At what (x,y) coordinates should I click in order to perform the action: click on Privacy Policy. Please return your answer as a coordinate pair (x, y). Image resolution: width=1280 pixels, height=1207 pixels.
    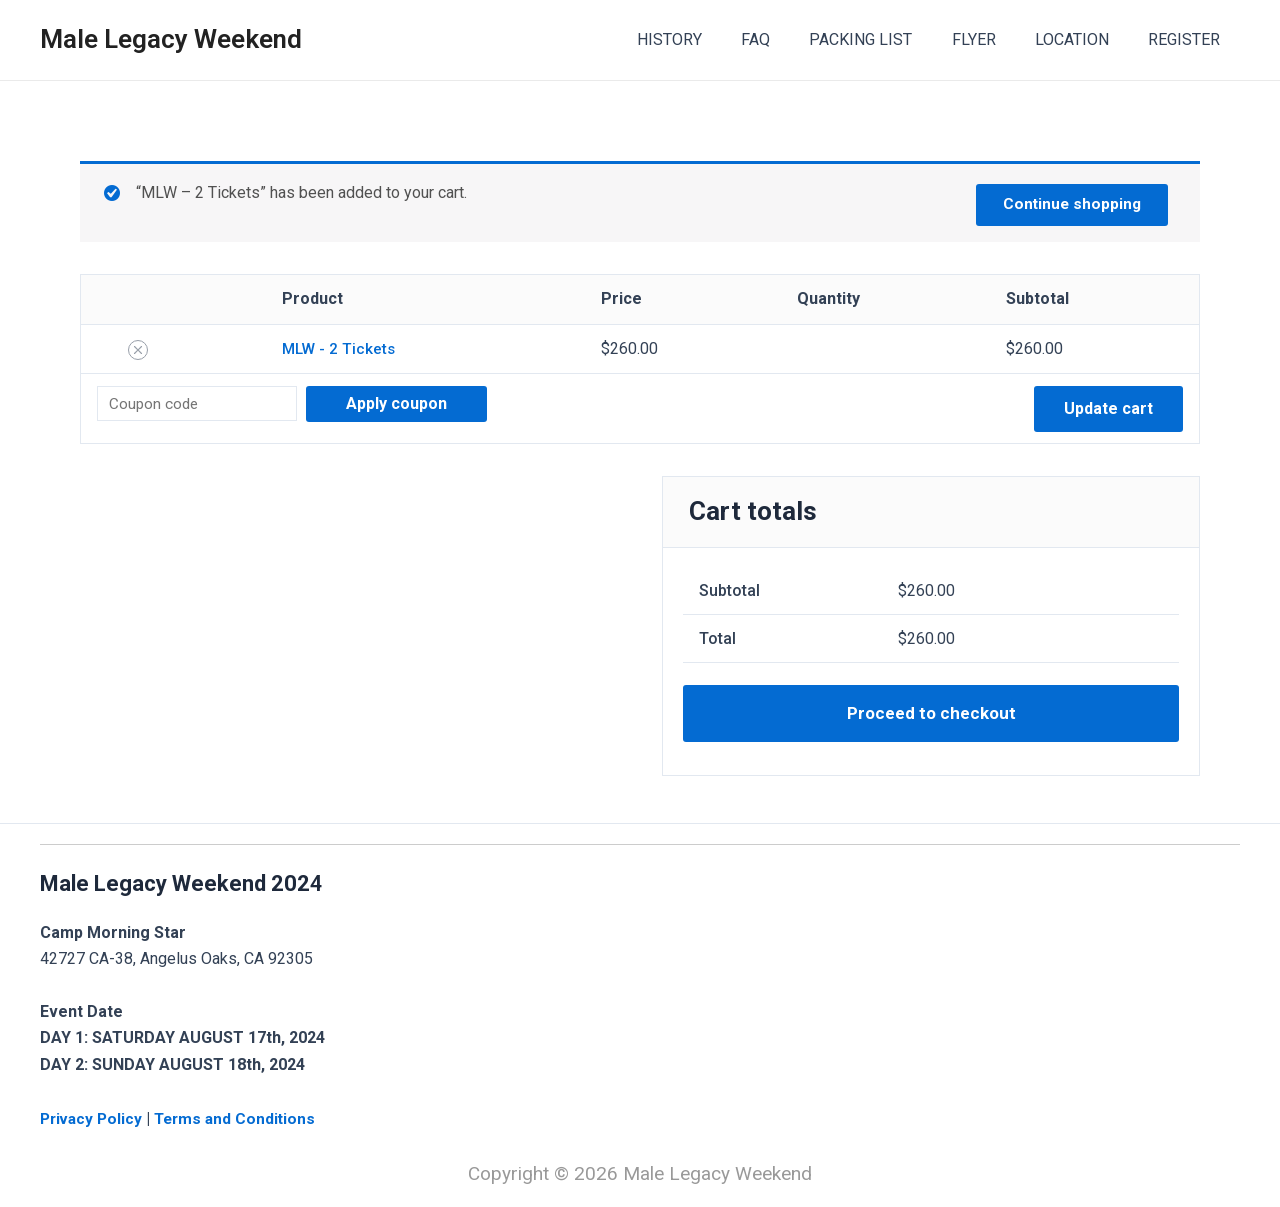
    Looking at the image, I should click on (95, 1118).